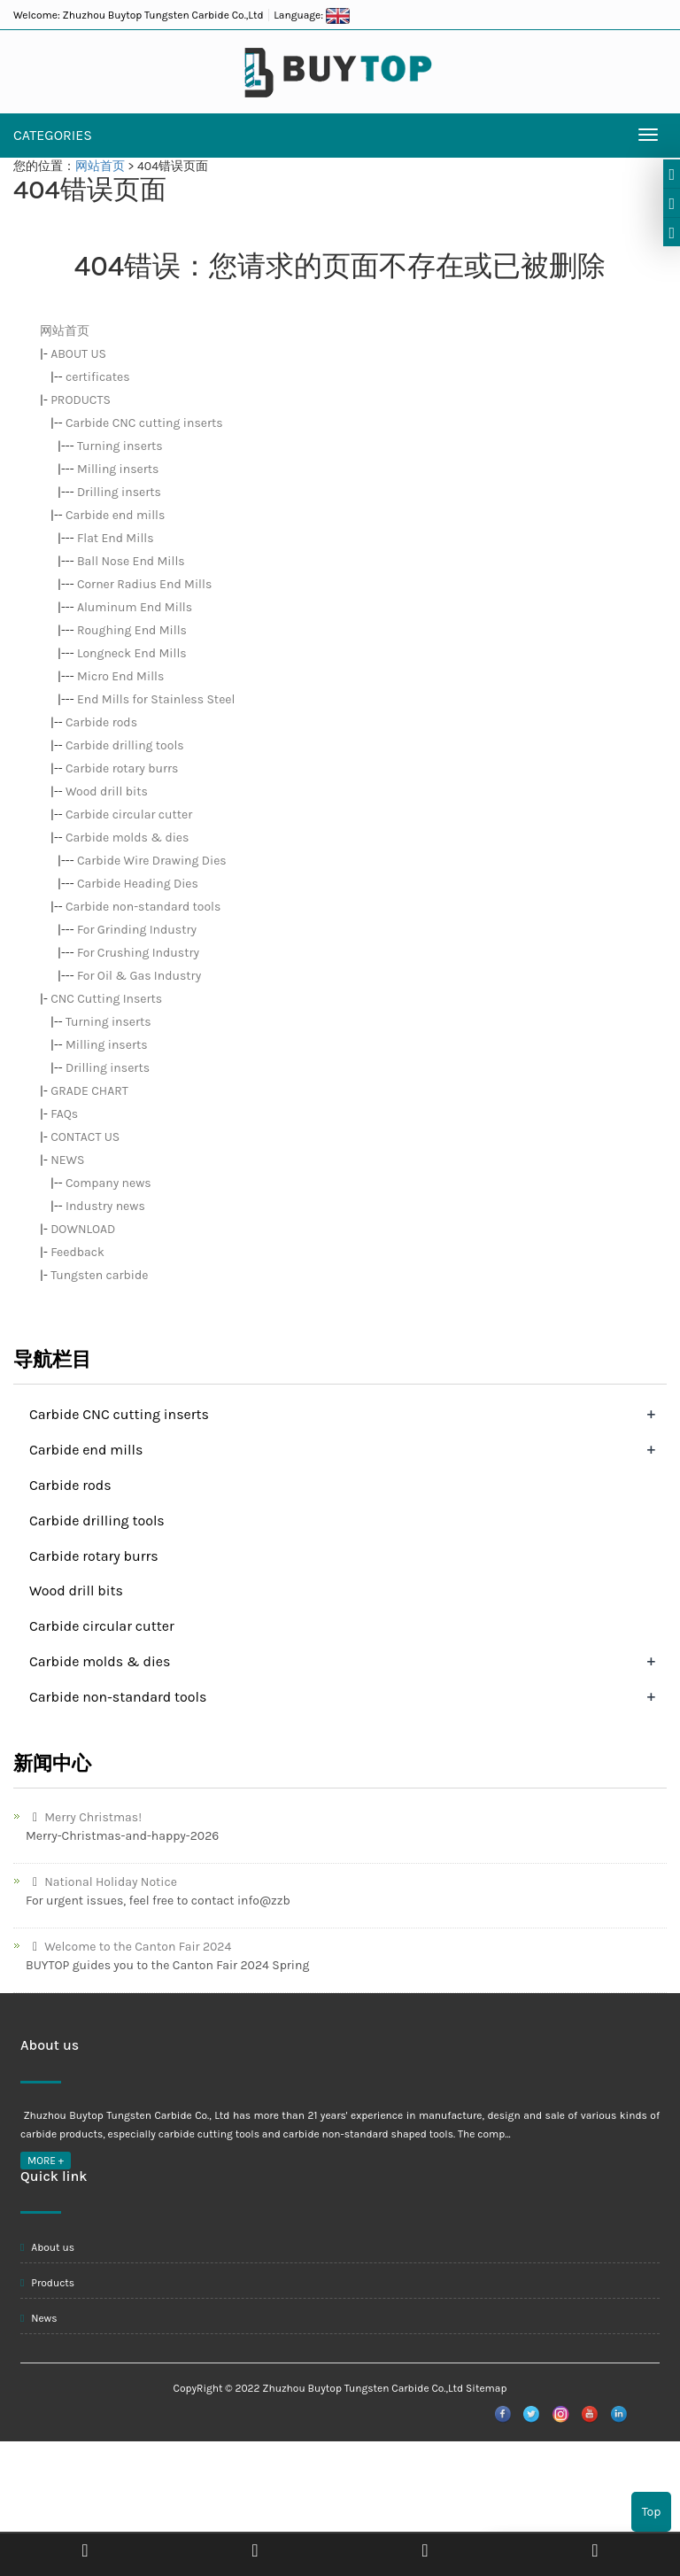 This screenshot has height=2576, width=680. What do you see at coordinates (134, 607) in the screenshot?
I see `Aluminum End Mills` at bounding box center [134, 607].